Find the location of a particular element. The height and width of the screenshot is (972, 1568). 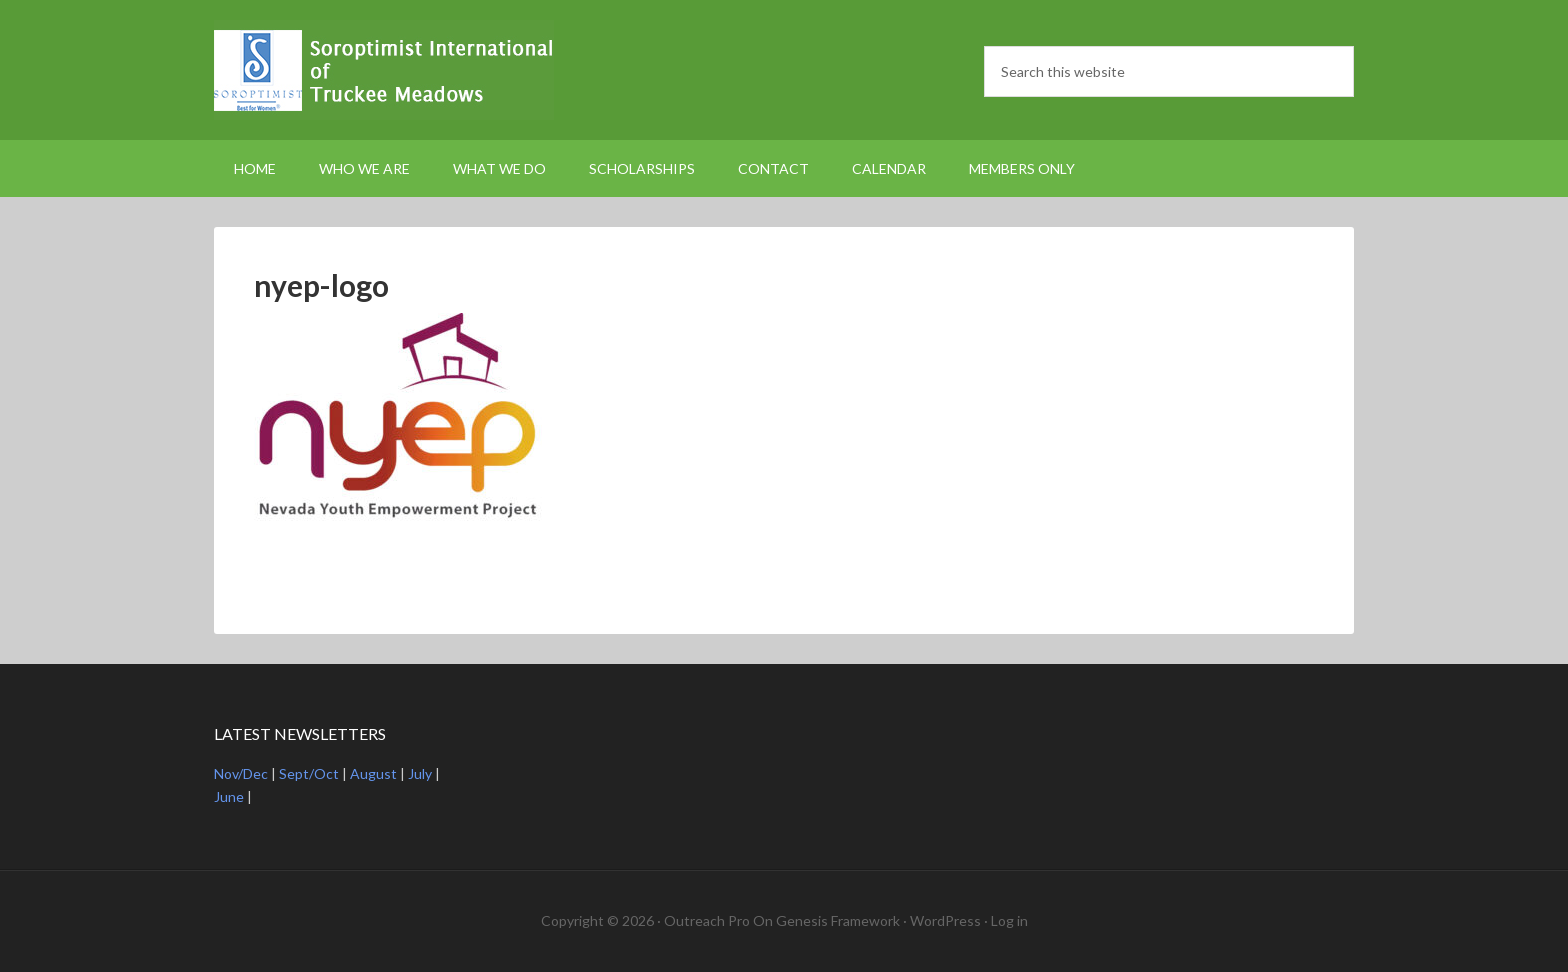

August is located at coordinates (373, 773).